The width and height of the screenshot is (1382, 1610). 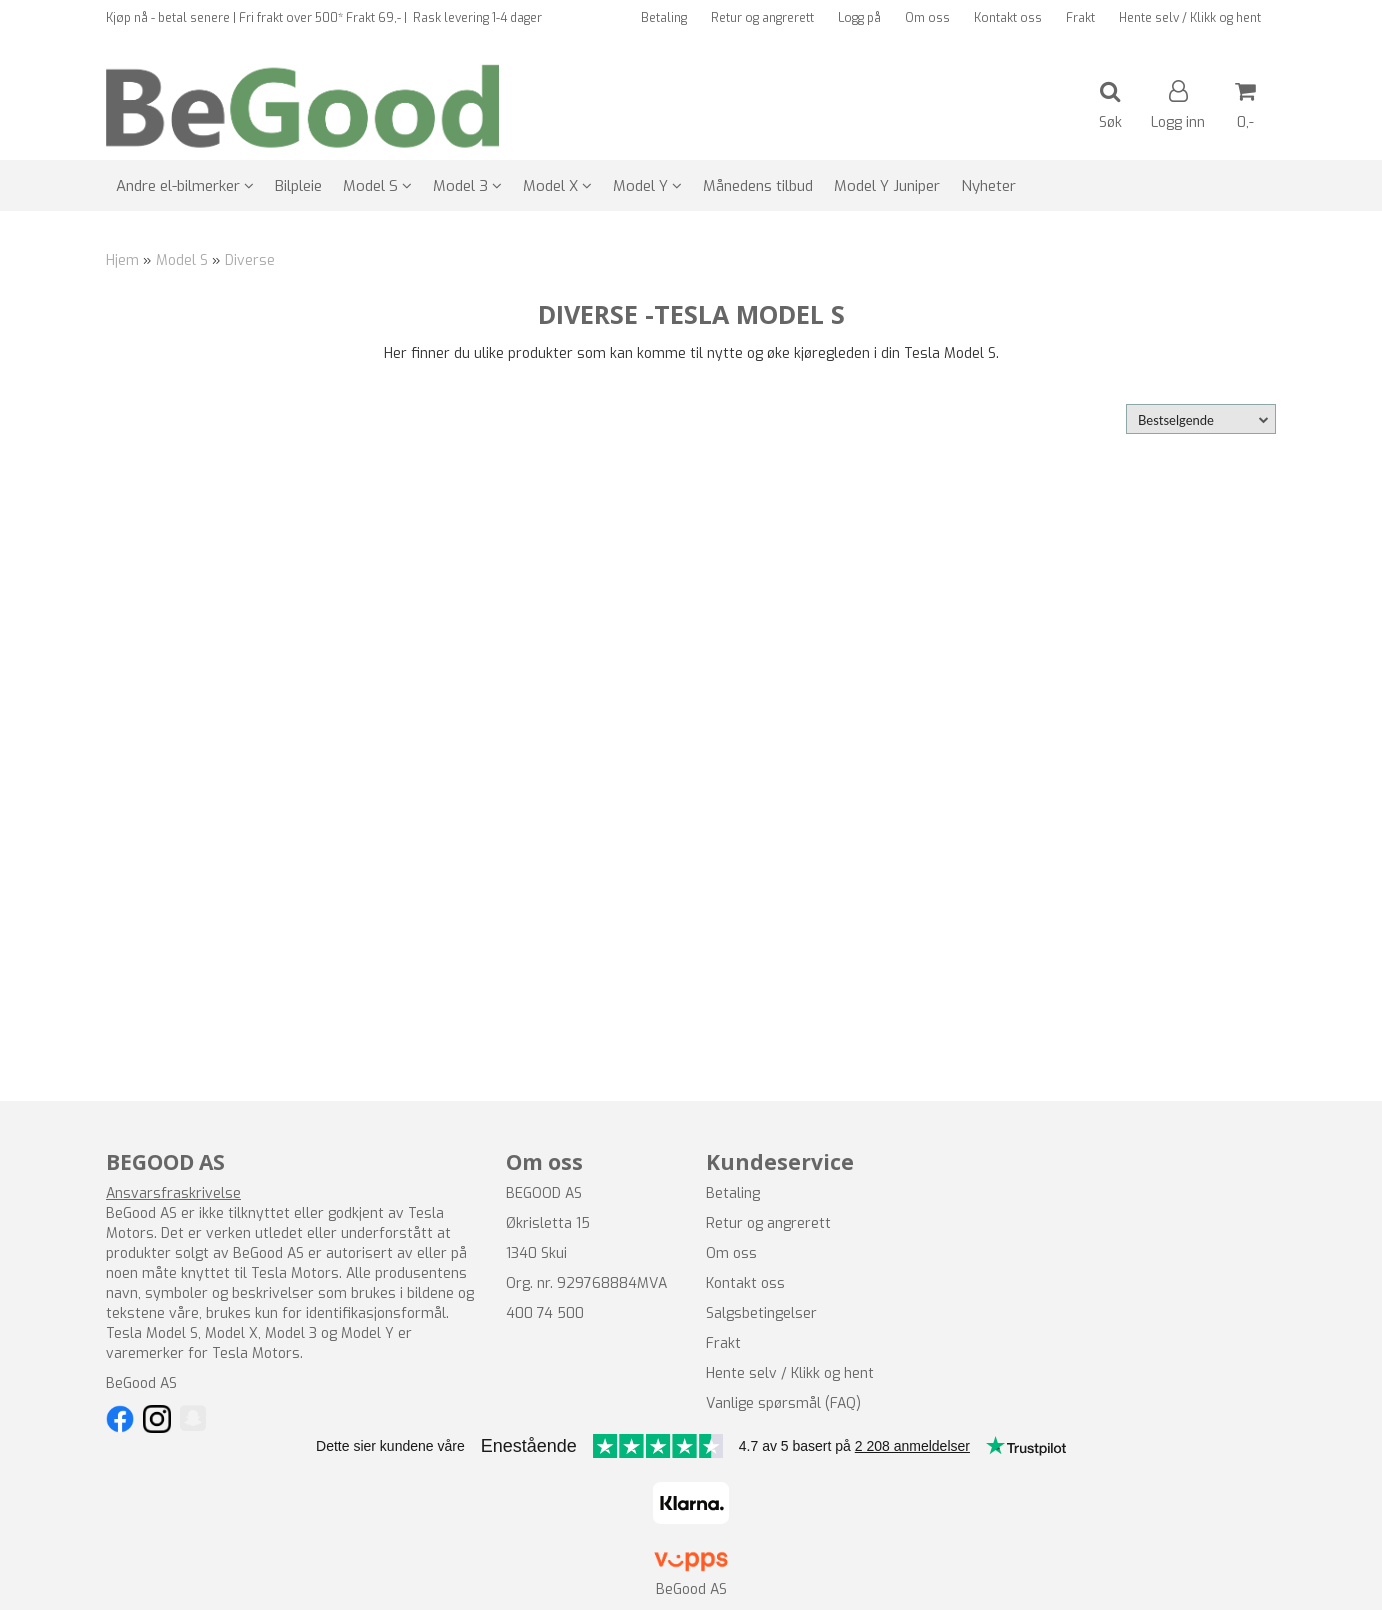 What do you see at coordinates (1008, 18) in the screenshot?
I see `Kontakt oss` at bounding box center [1008, 18].